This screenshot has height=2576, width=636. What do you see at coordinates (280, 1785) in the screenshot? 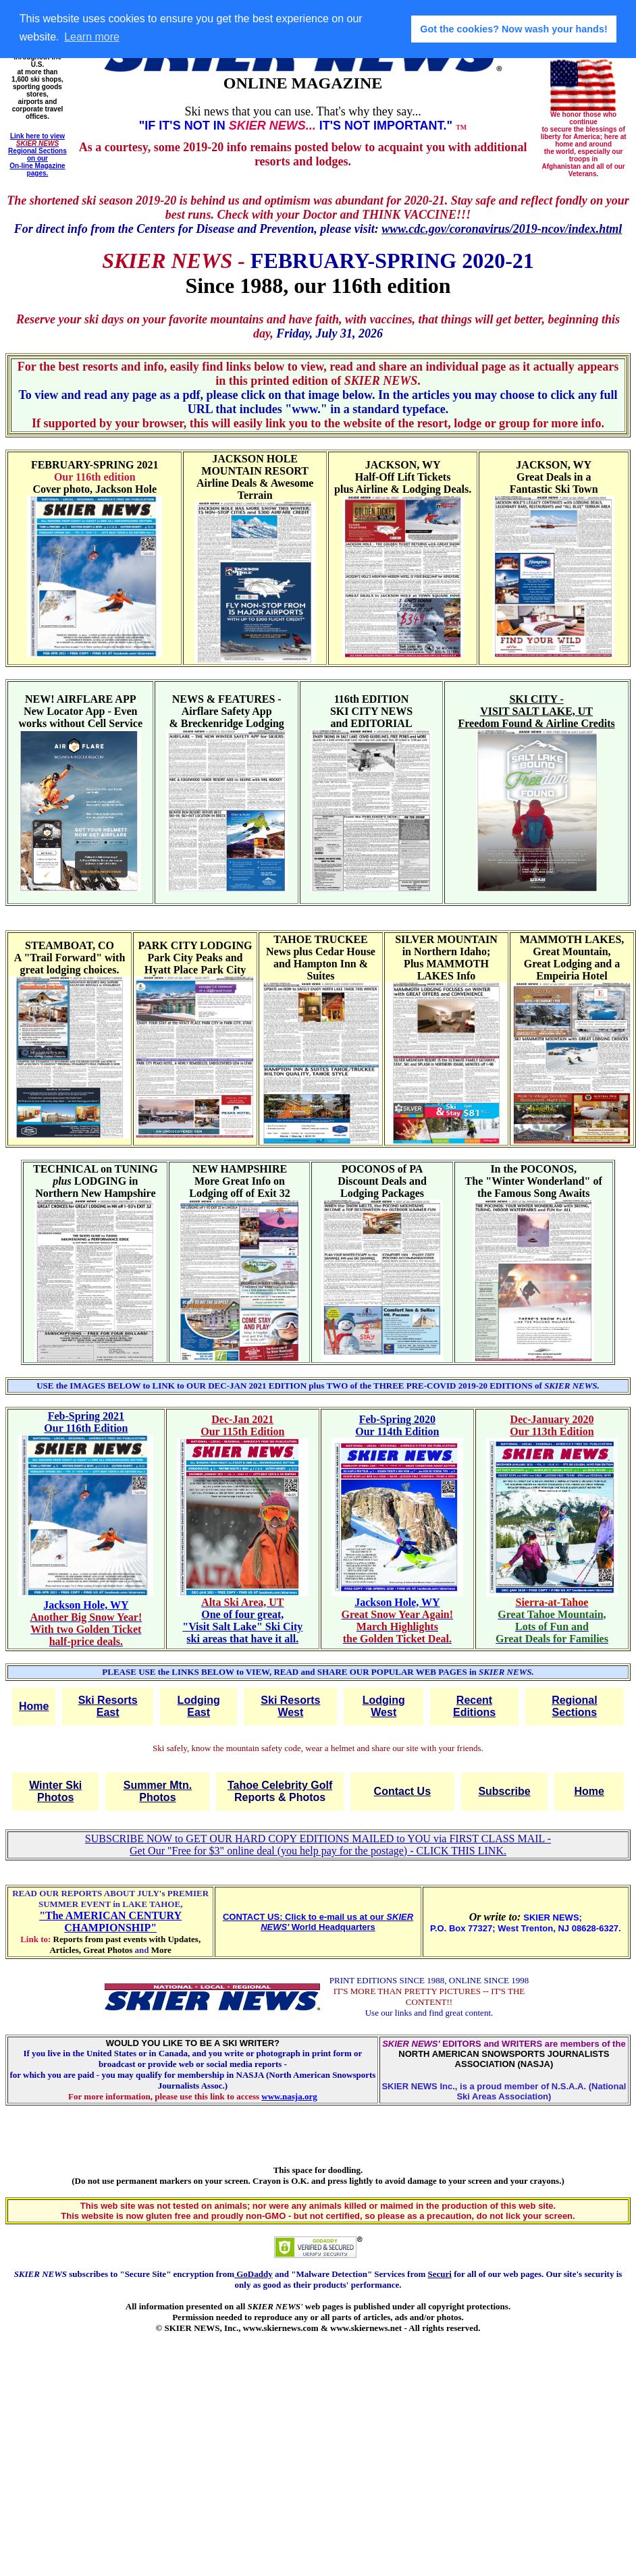
I see `Tahoe Celebrity Golf` at bounding box center [280, 1785].